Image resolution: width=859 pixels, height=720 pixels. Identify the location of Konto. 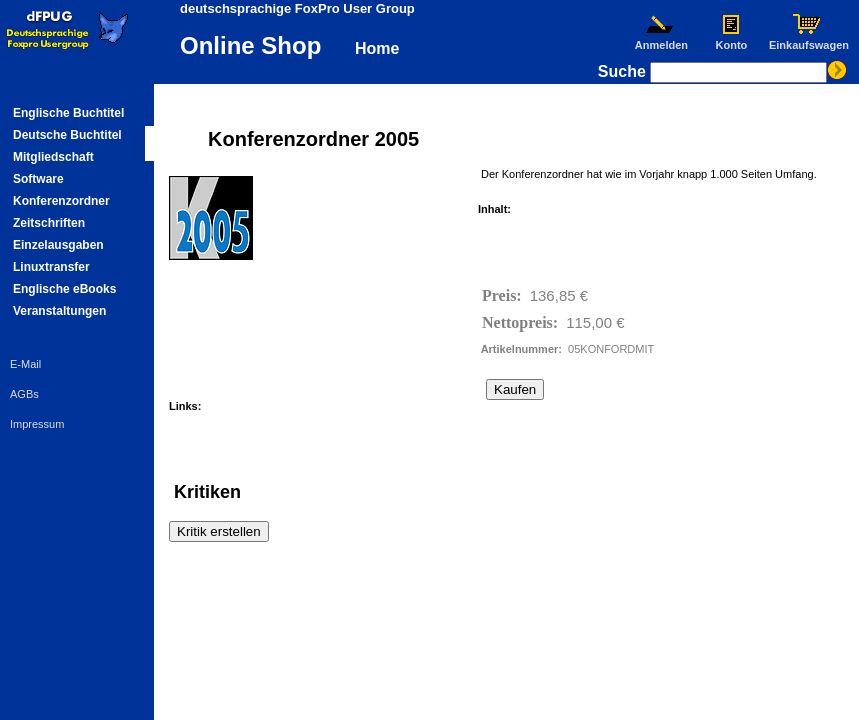
(731, 40).